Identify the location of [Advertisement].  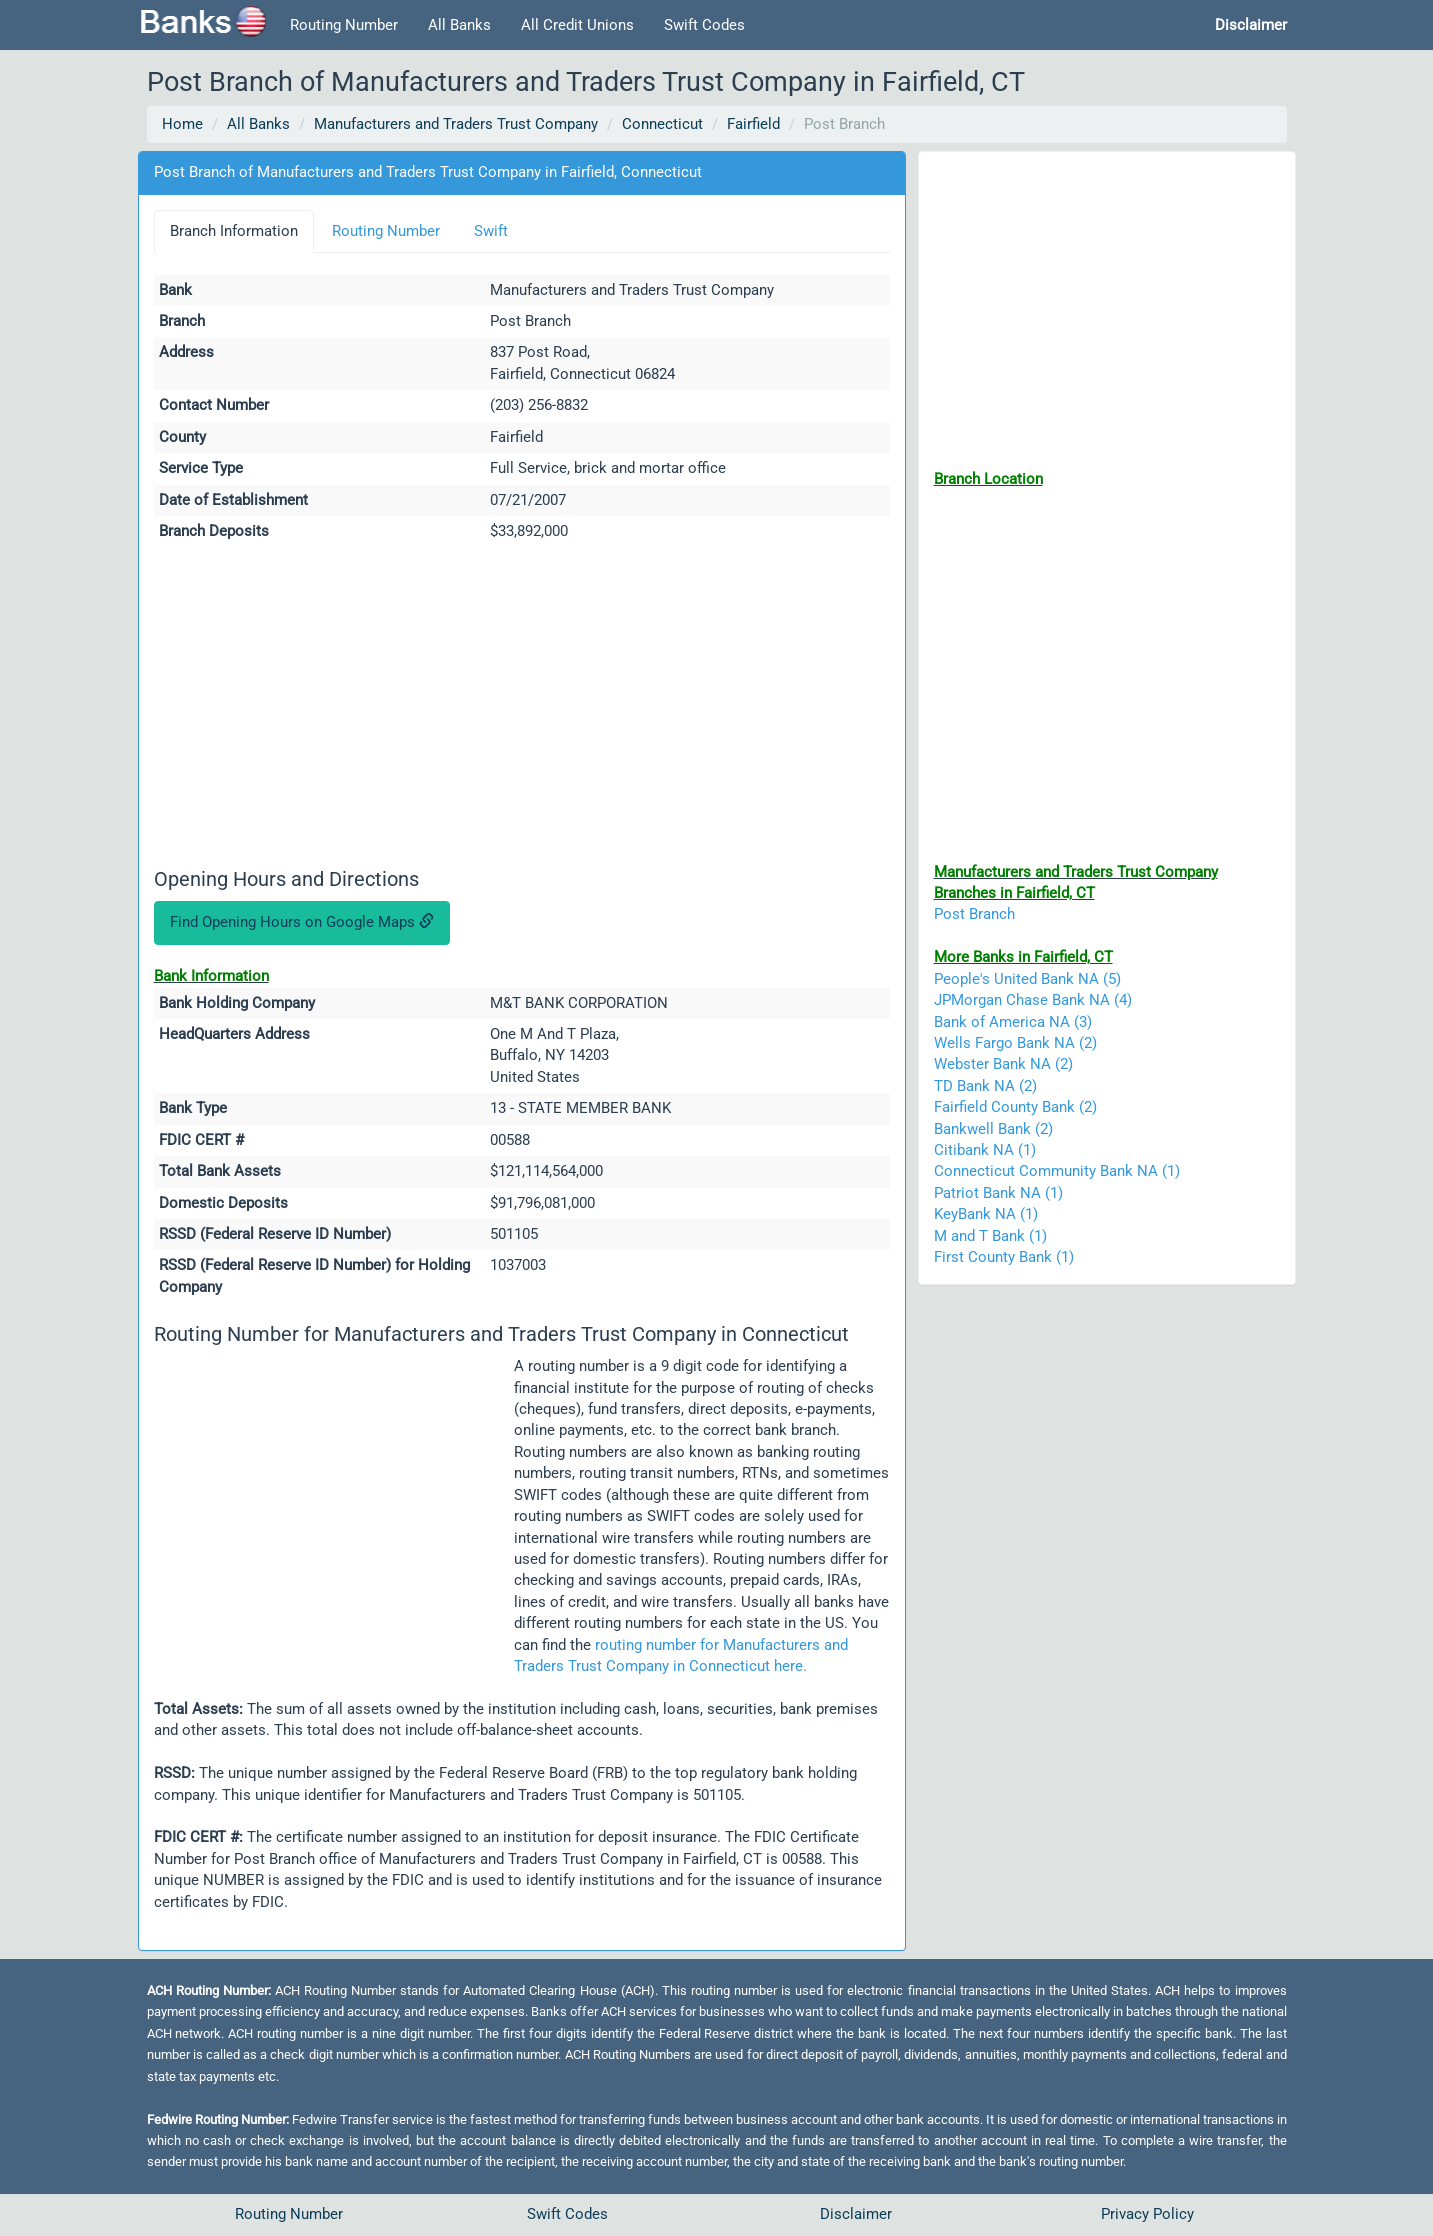
(522, 708).